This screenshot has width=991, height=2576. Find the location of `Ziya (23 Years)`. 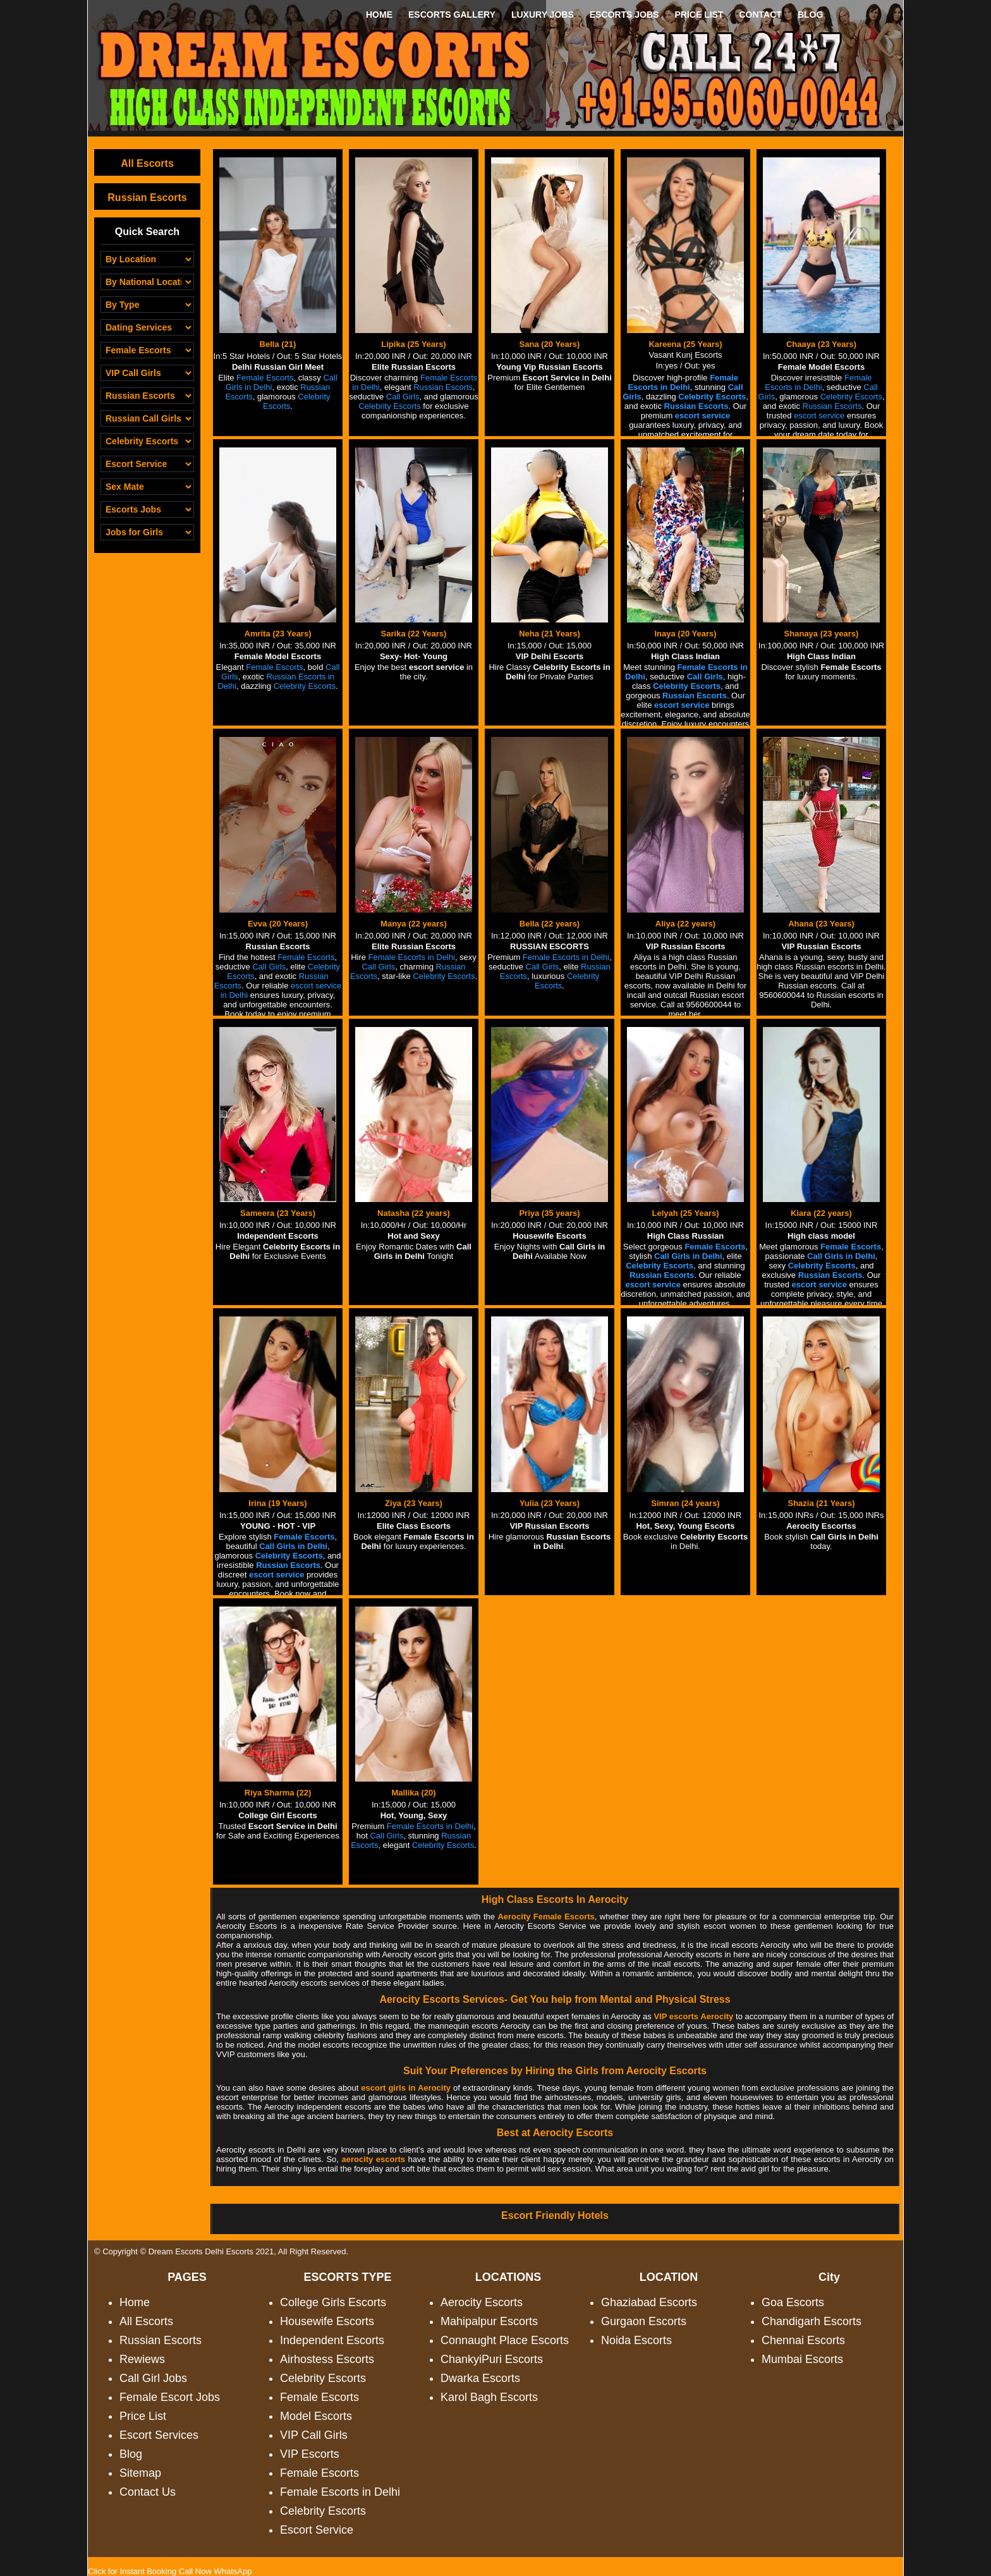

Ziya (23 Years) is located at coordinates (413, 1503).